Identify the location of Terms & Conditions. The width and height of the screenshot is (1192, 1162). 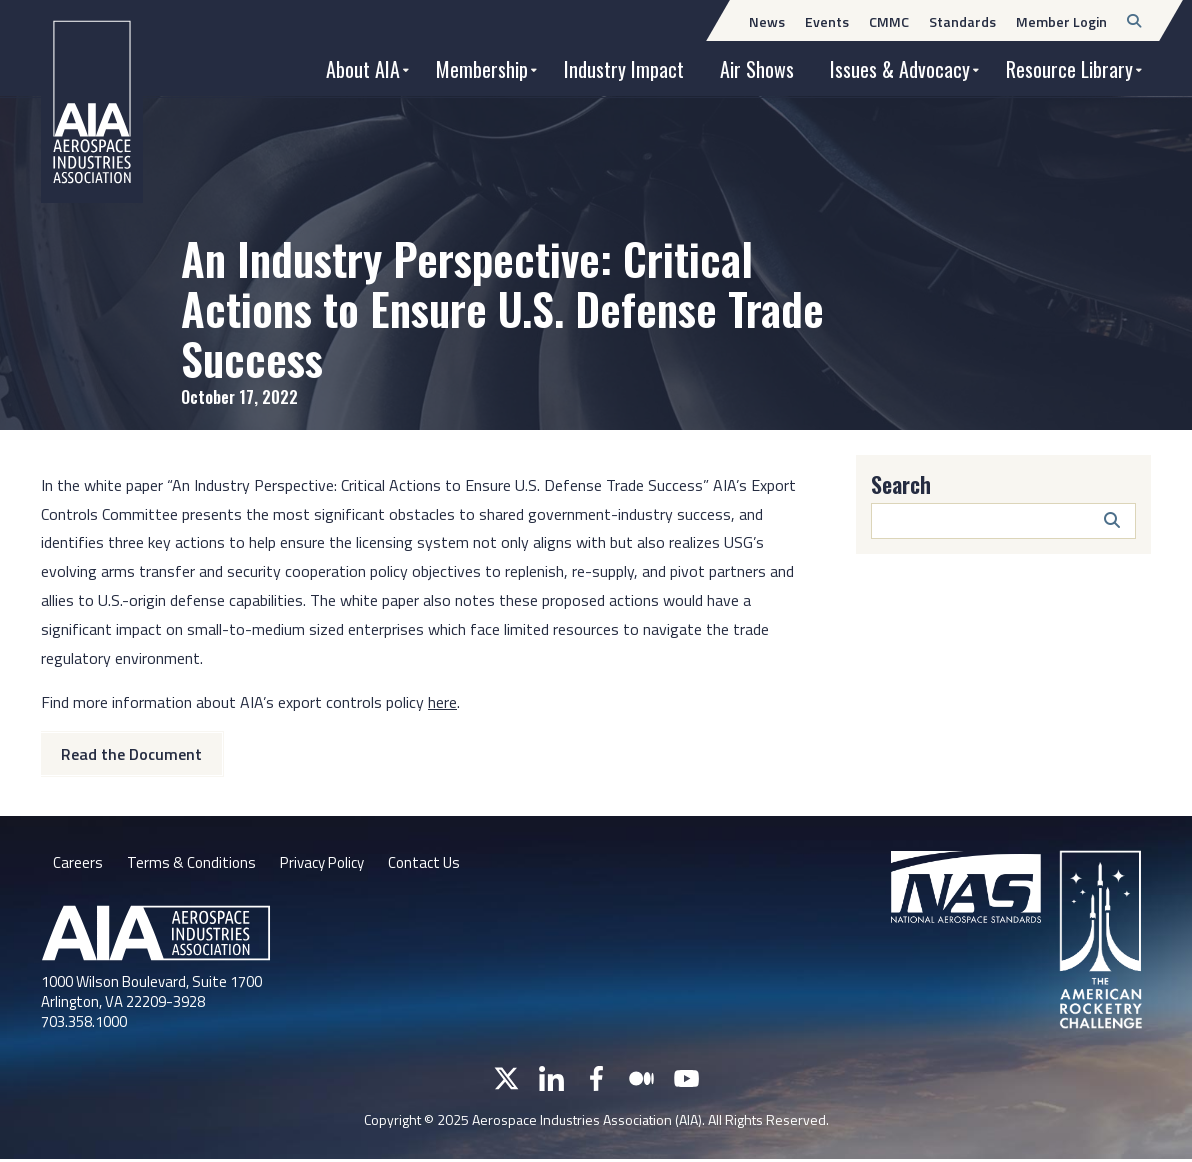
(193, 864).